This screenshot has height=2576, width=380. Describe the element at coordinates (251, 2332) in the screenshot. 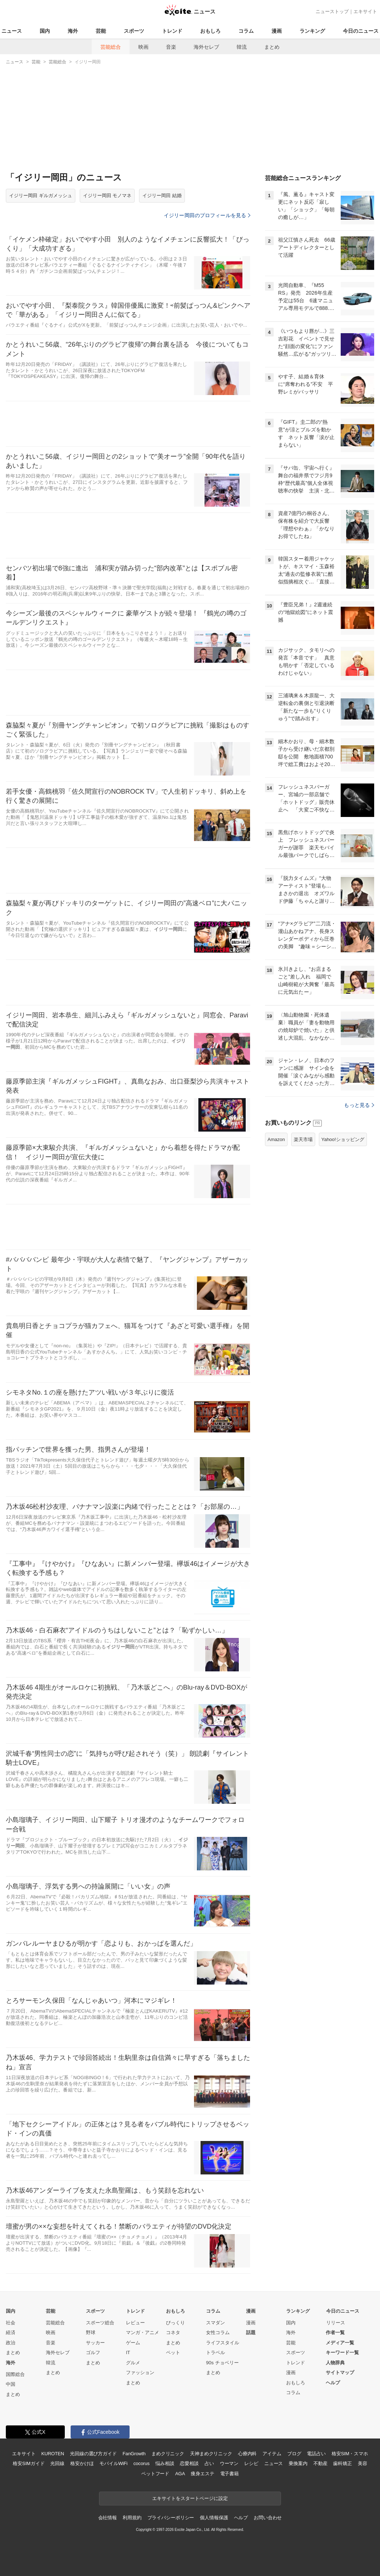

I see `話題` at that location.